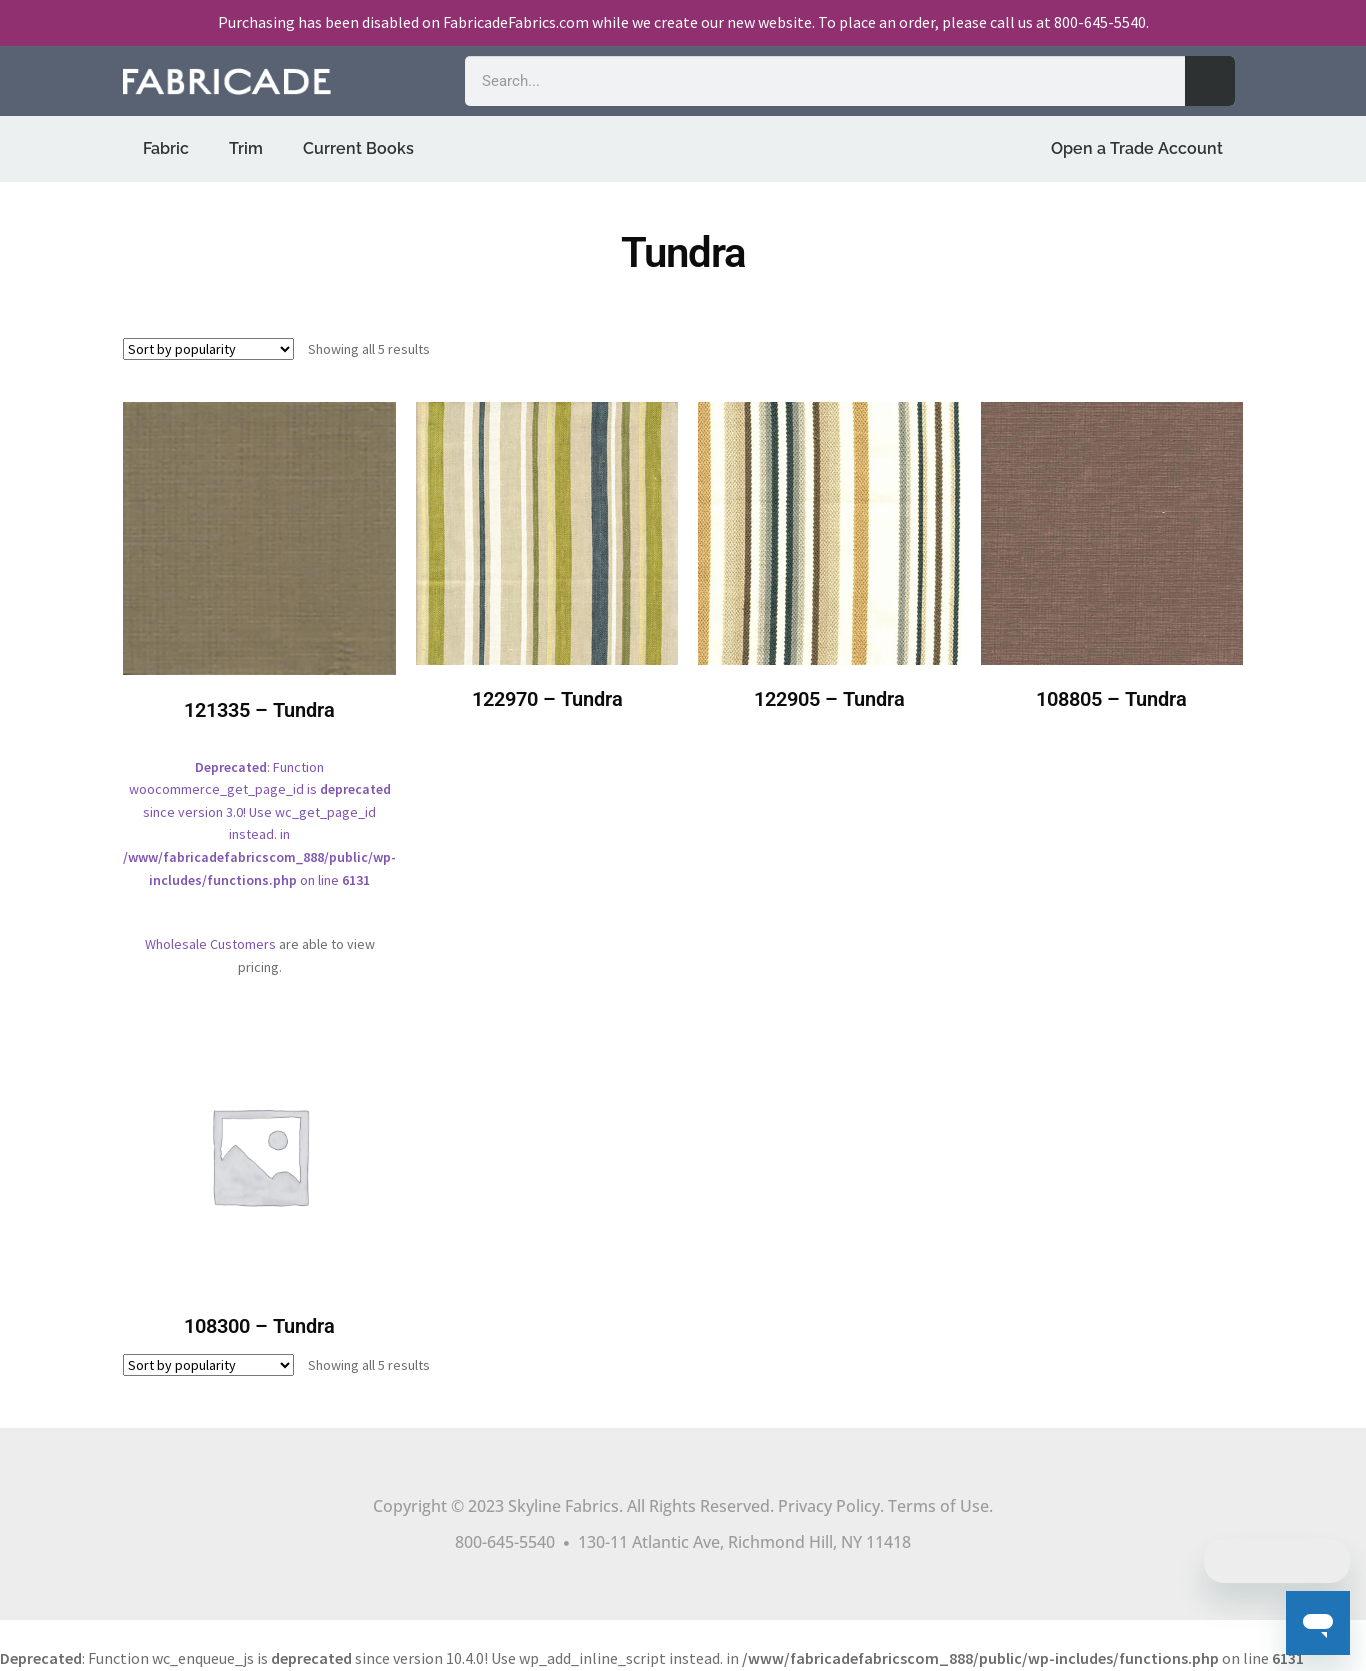 The image size is (1366, 1671). What do you see at coordinates (259, 659) in the screenshot?
I see `: Function woocommerce_get_page_id is since version 3.0! Use wc_get_page_id instead. in on line` at bounding box center [259, 659].